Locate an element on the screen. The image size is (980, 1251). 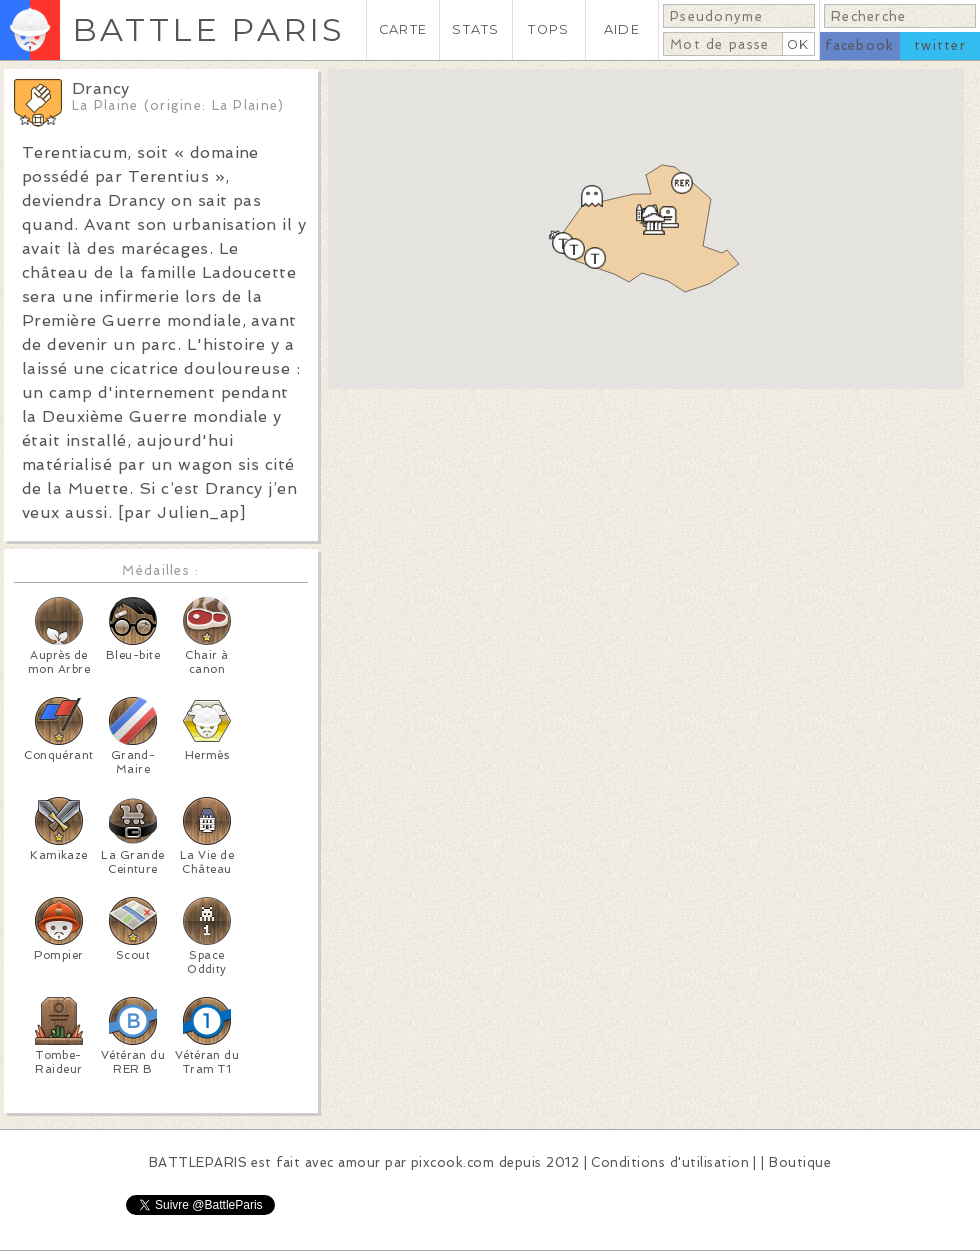
twitter is located at coordinates (940, 45).